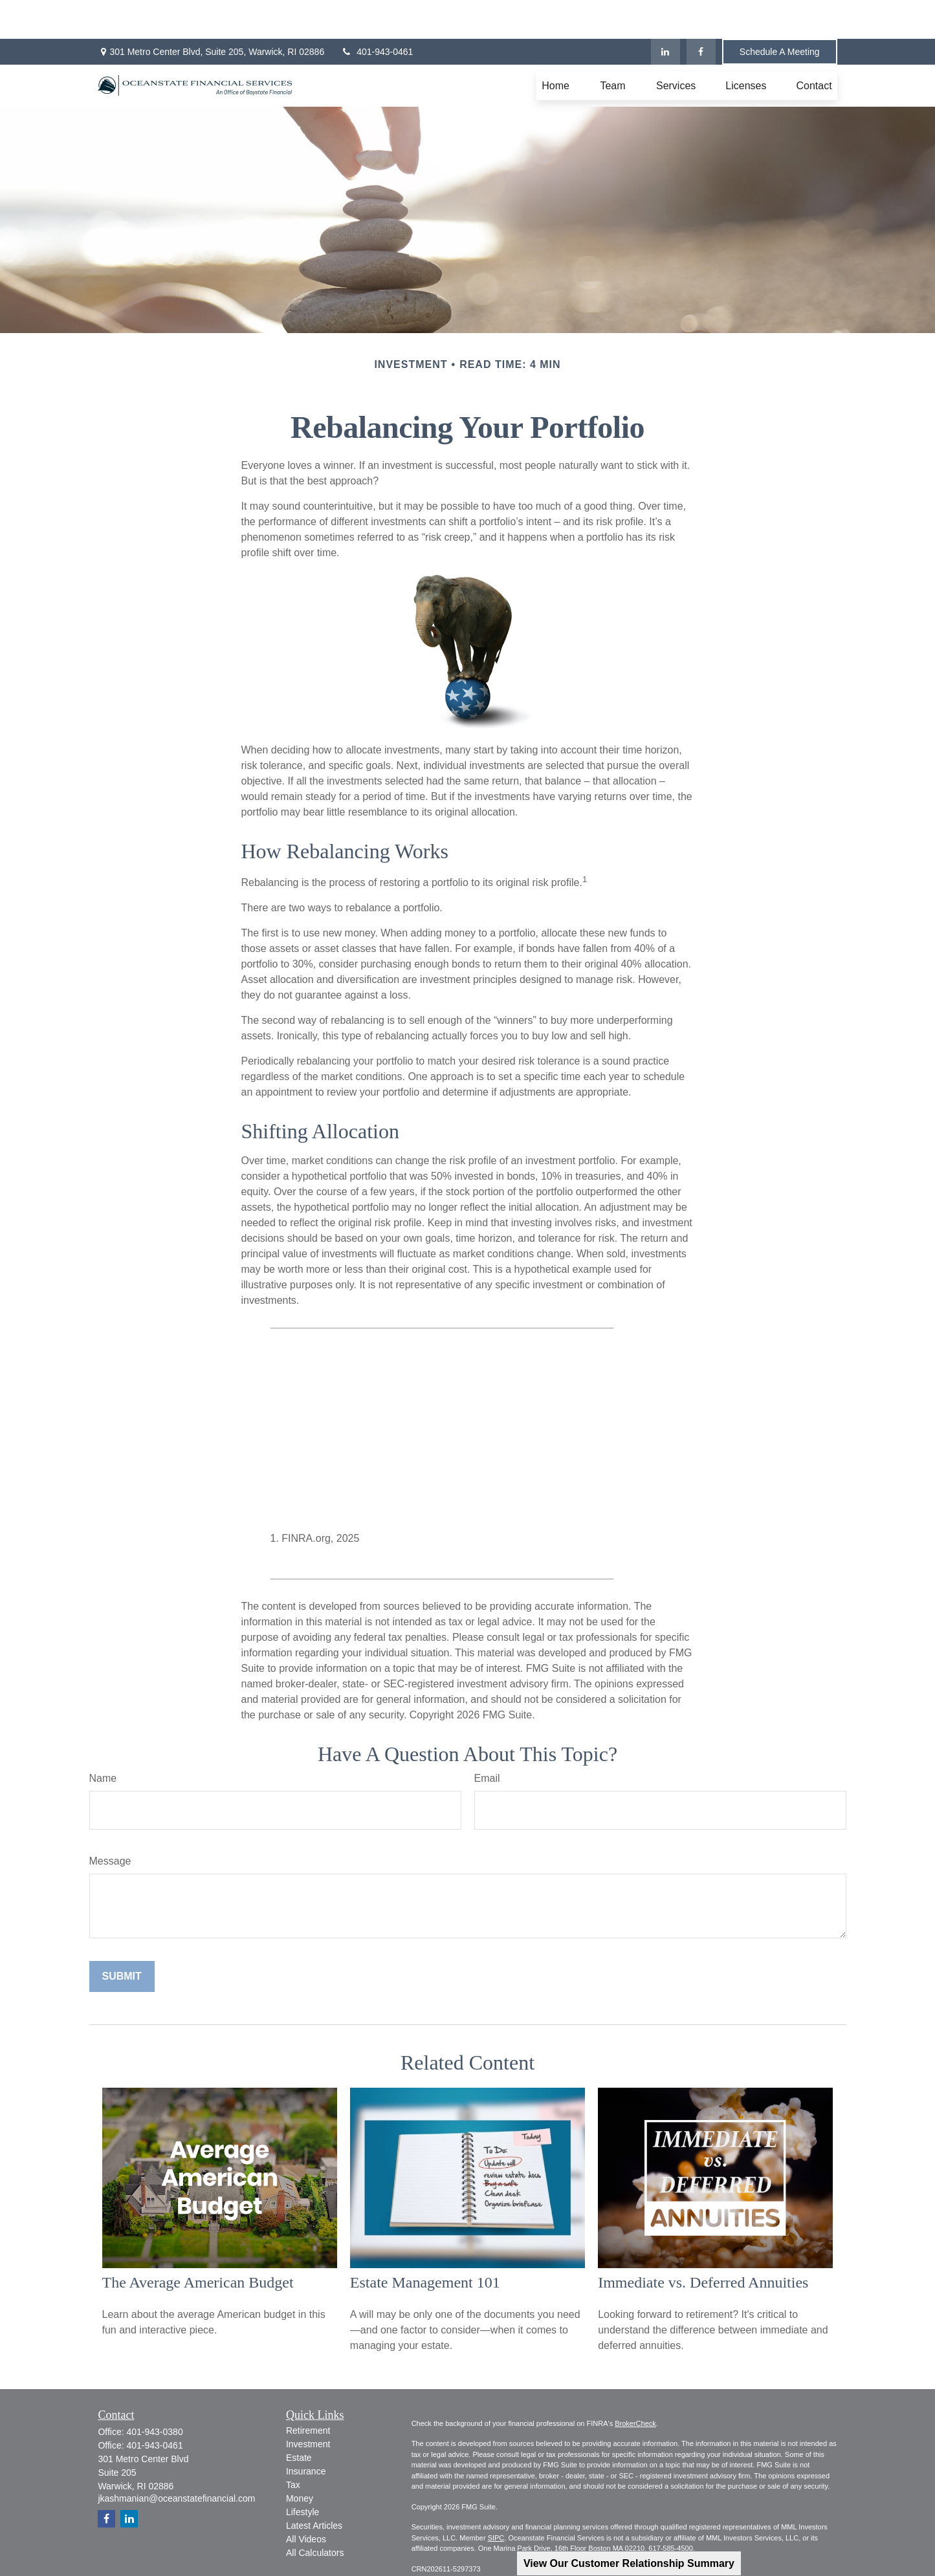 The width and height of the screenshot is (935, 2576). Describe the element at coordinates (308, 2405) in the screenshot. I see `Investment` at that location.